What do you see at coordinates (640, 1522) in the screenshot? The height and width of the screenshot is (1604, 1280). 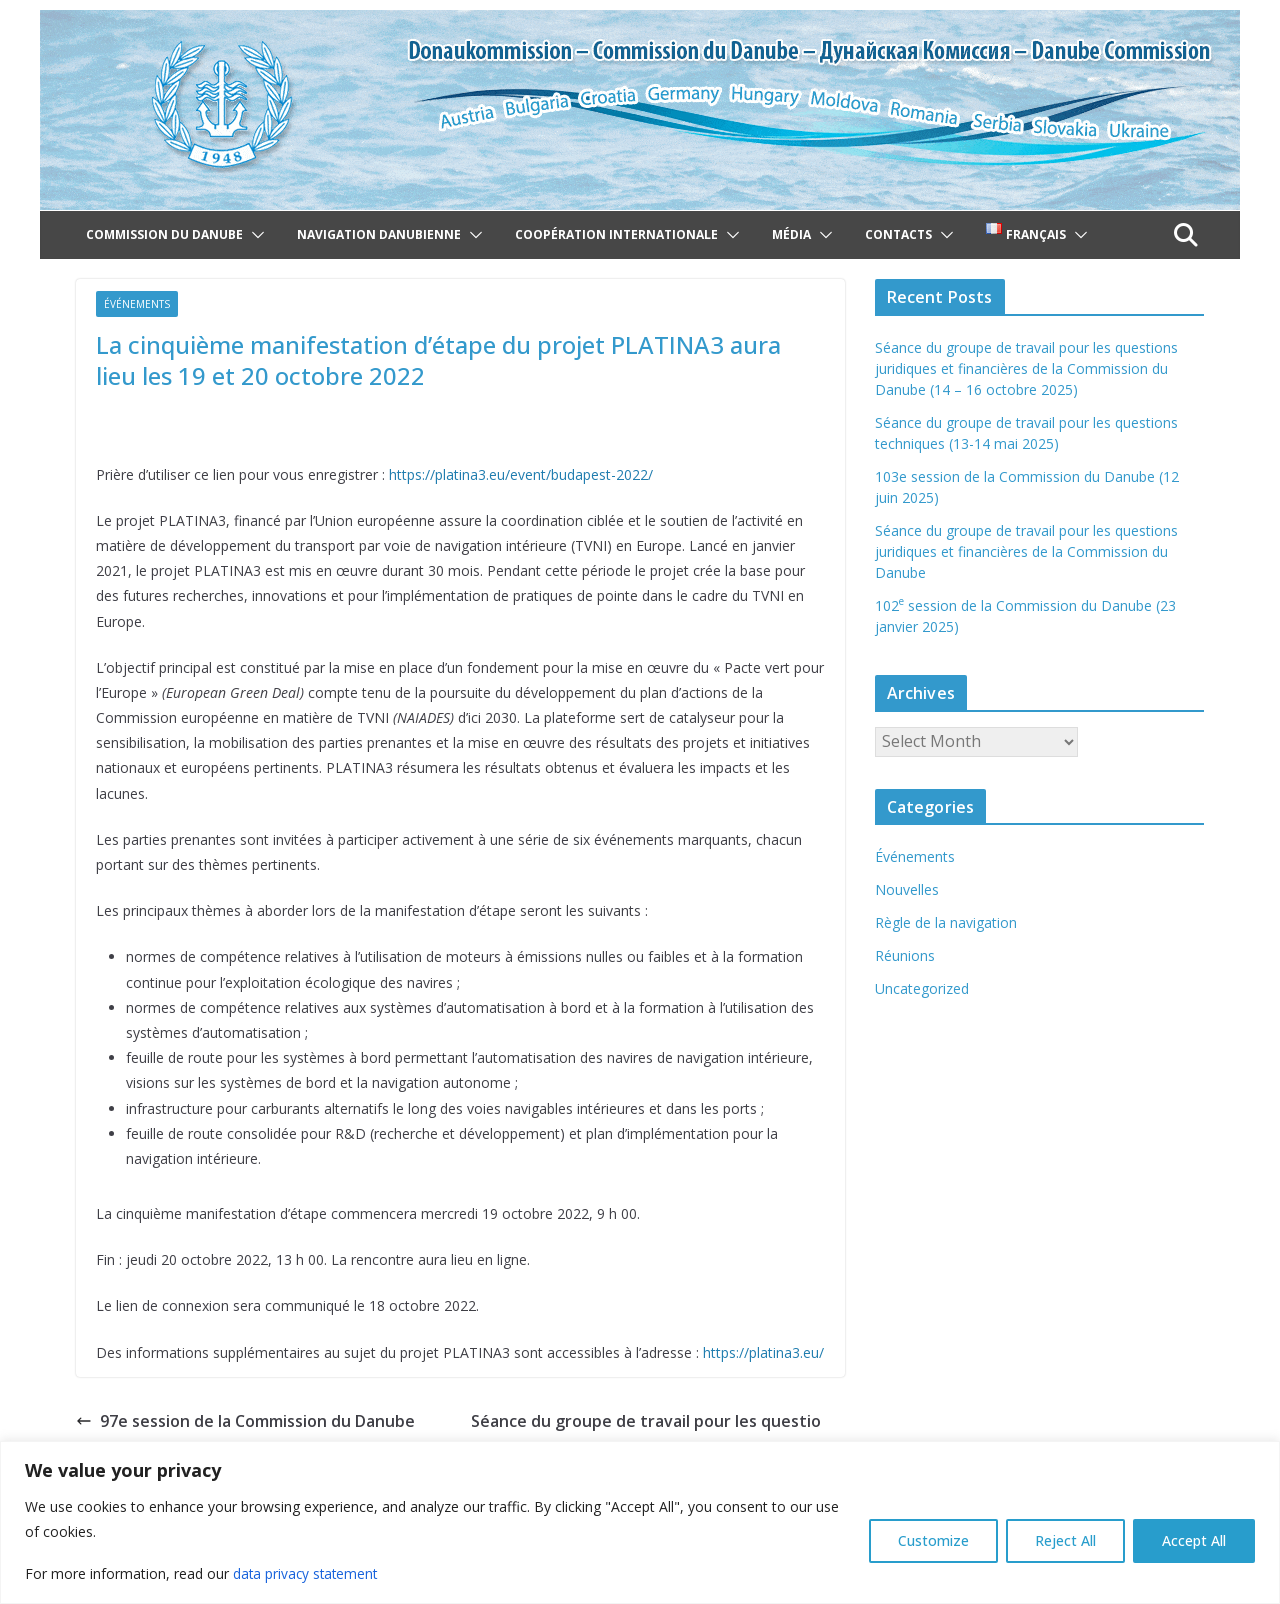 I see `[region]` at bounding box center [640, 1522].